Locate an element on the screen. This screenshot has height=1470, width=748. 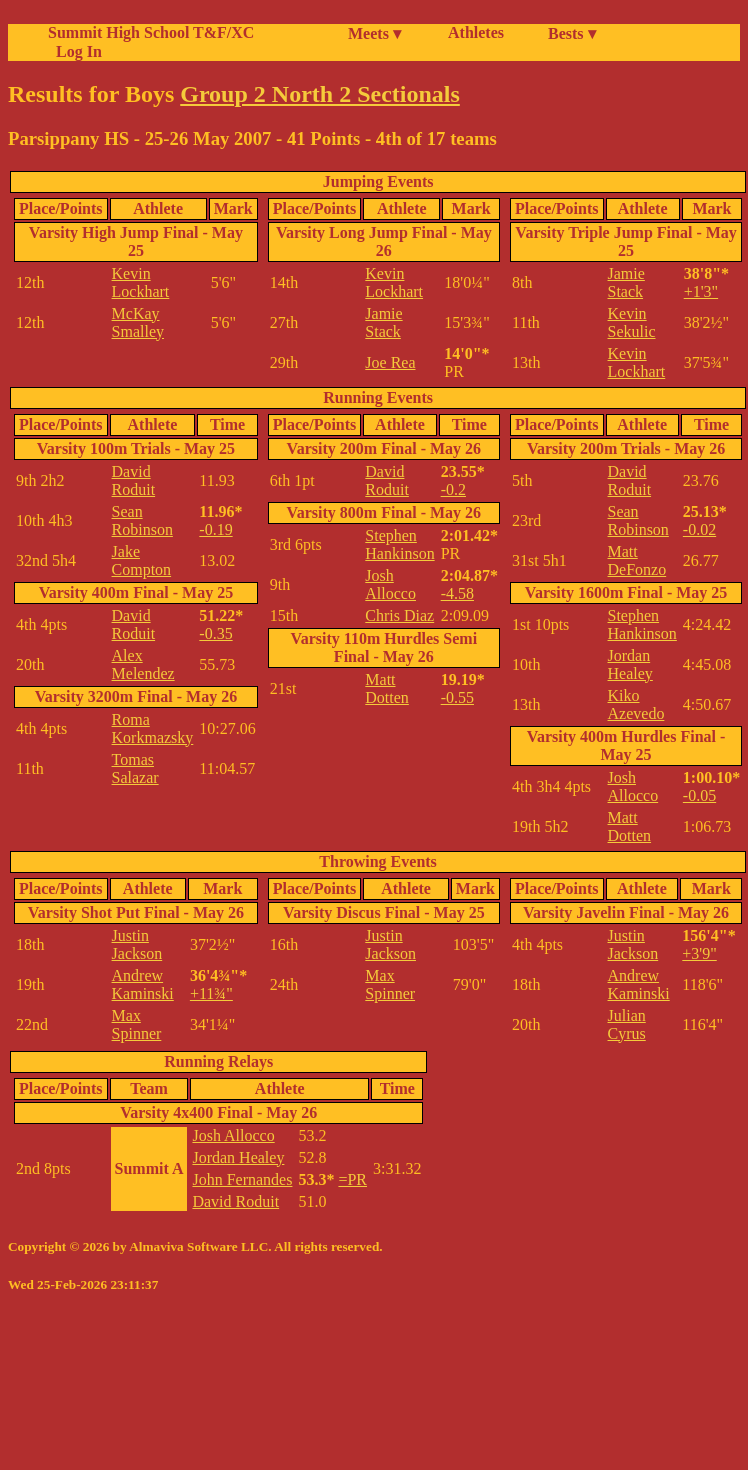
John Fernandes is located at coordinates (242, 1179).